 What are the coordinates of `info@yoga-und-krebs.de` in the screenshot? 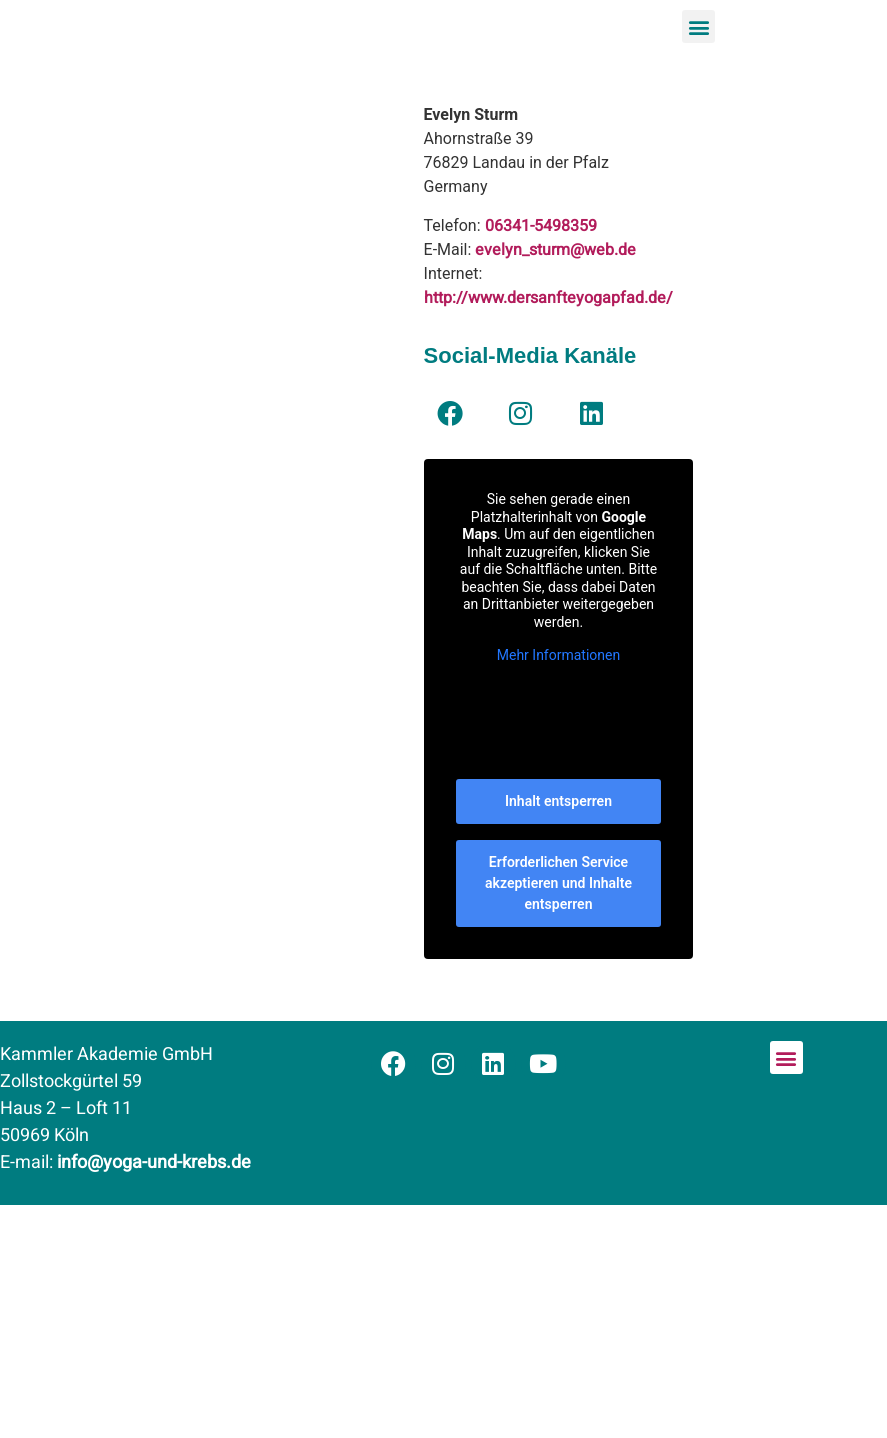 It's located at (154, 1162).